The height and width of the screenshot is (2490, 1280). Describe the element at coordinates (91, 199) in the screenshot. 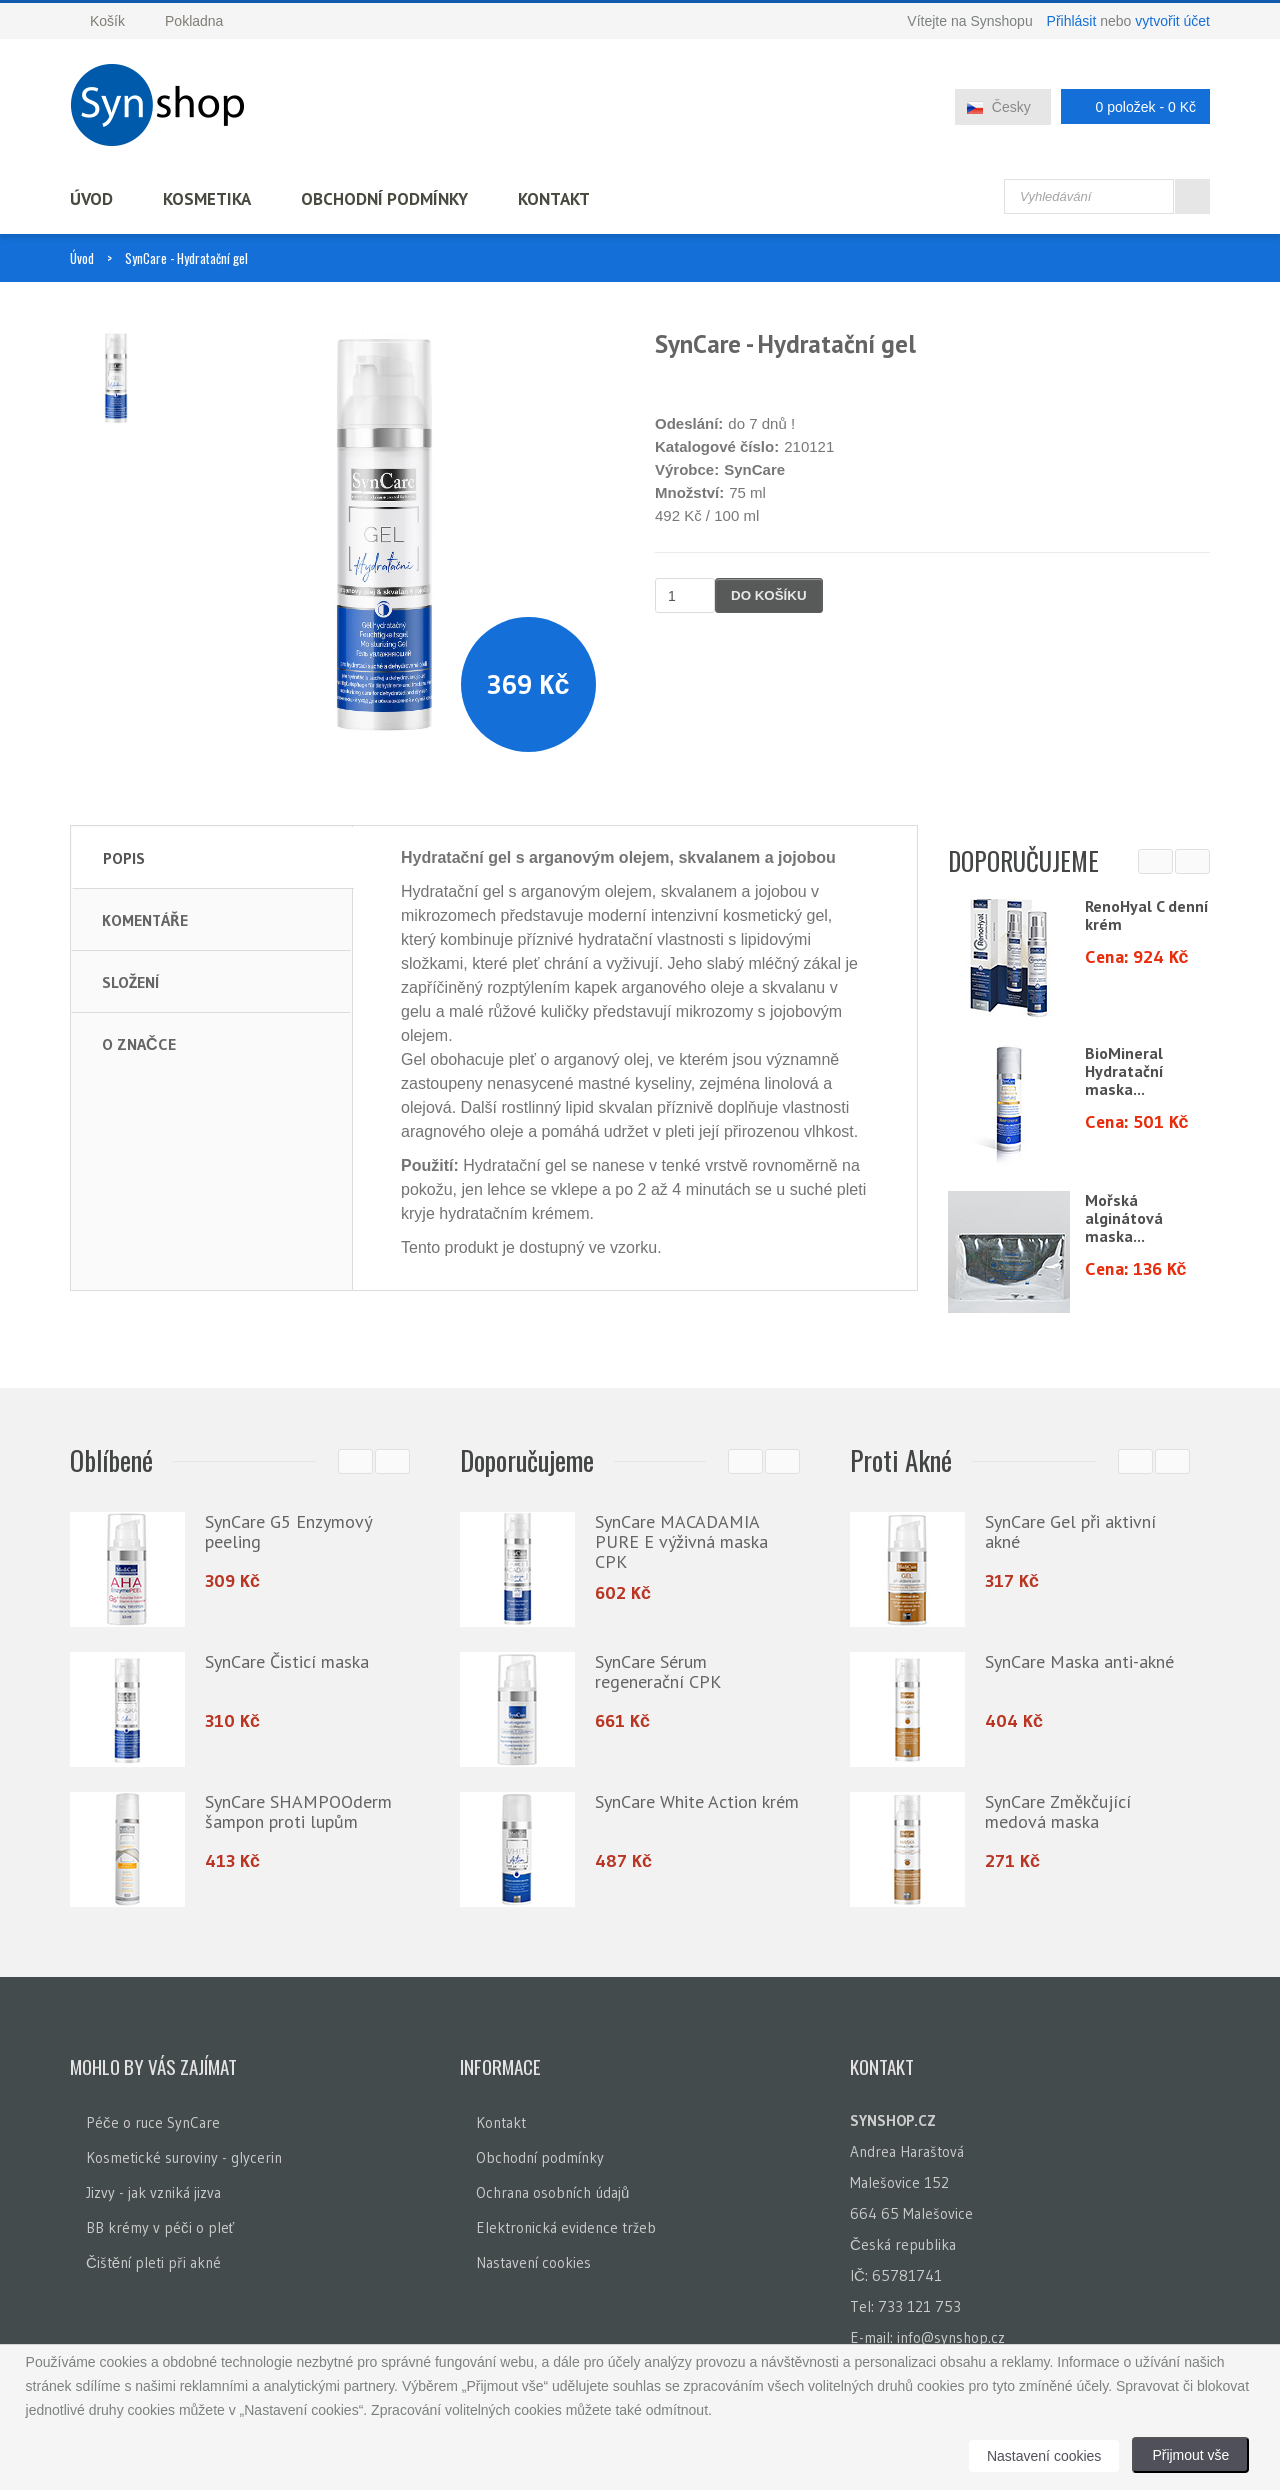

I see `Úvod` at that location.